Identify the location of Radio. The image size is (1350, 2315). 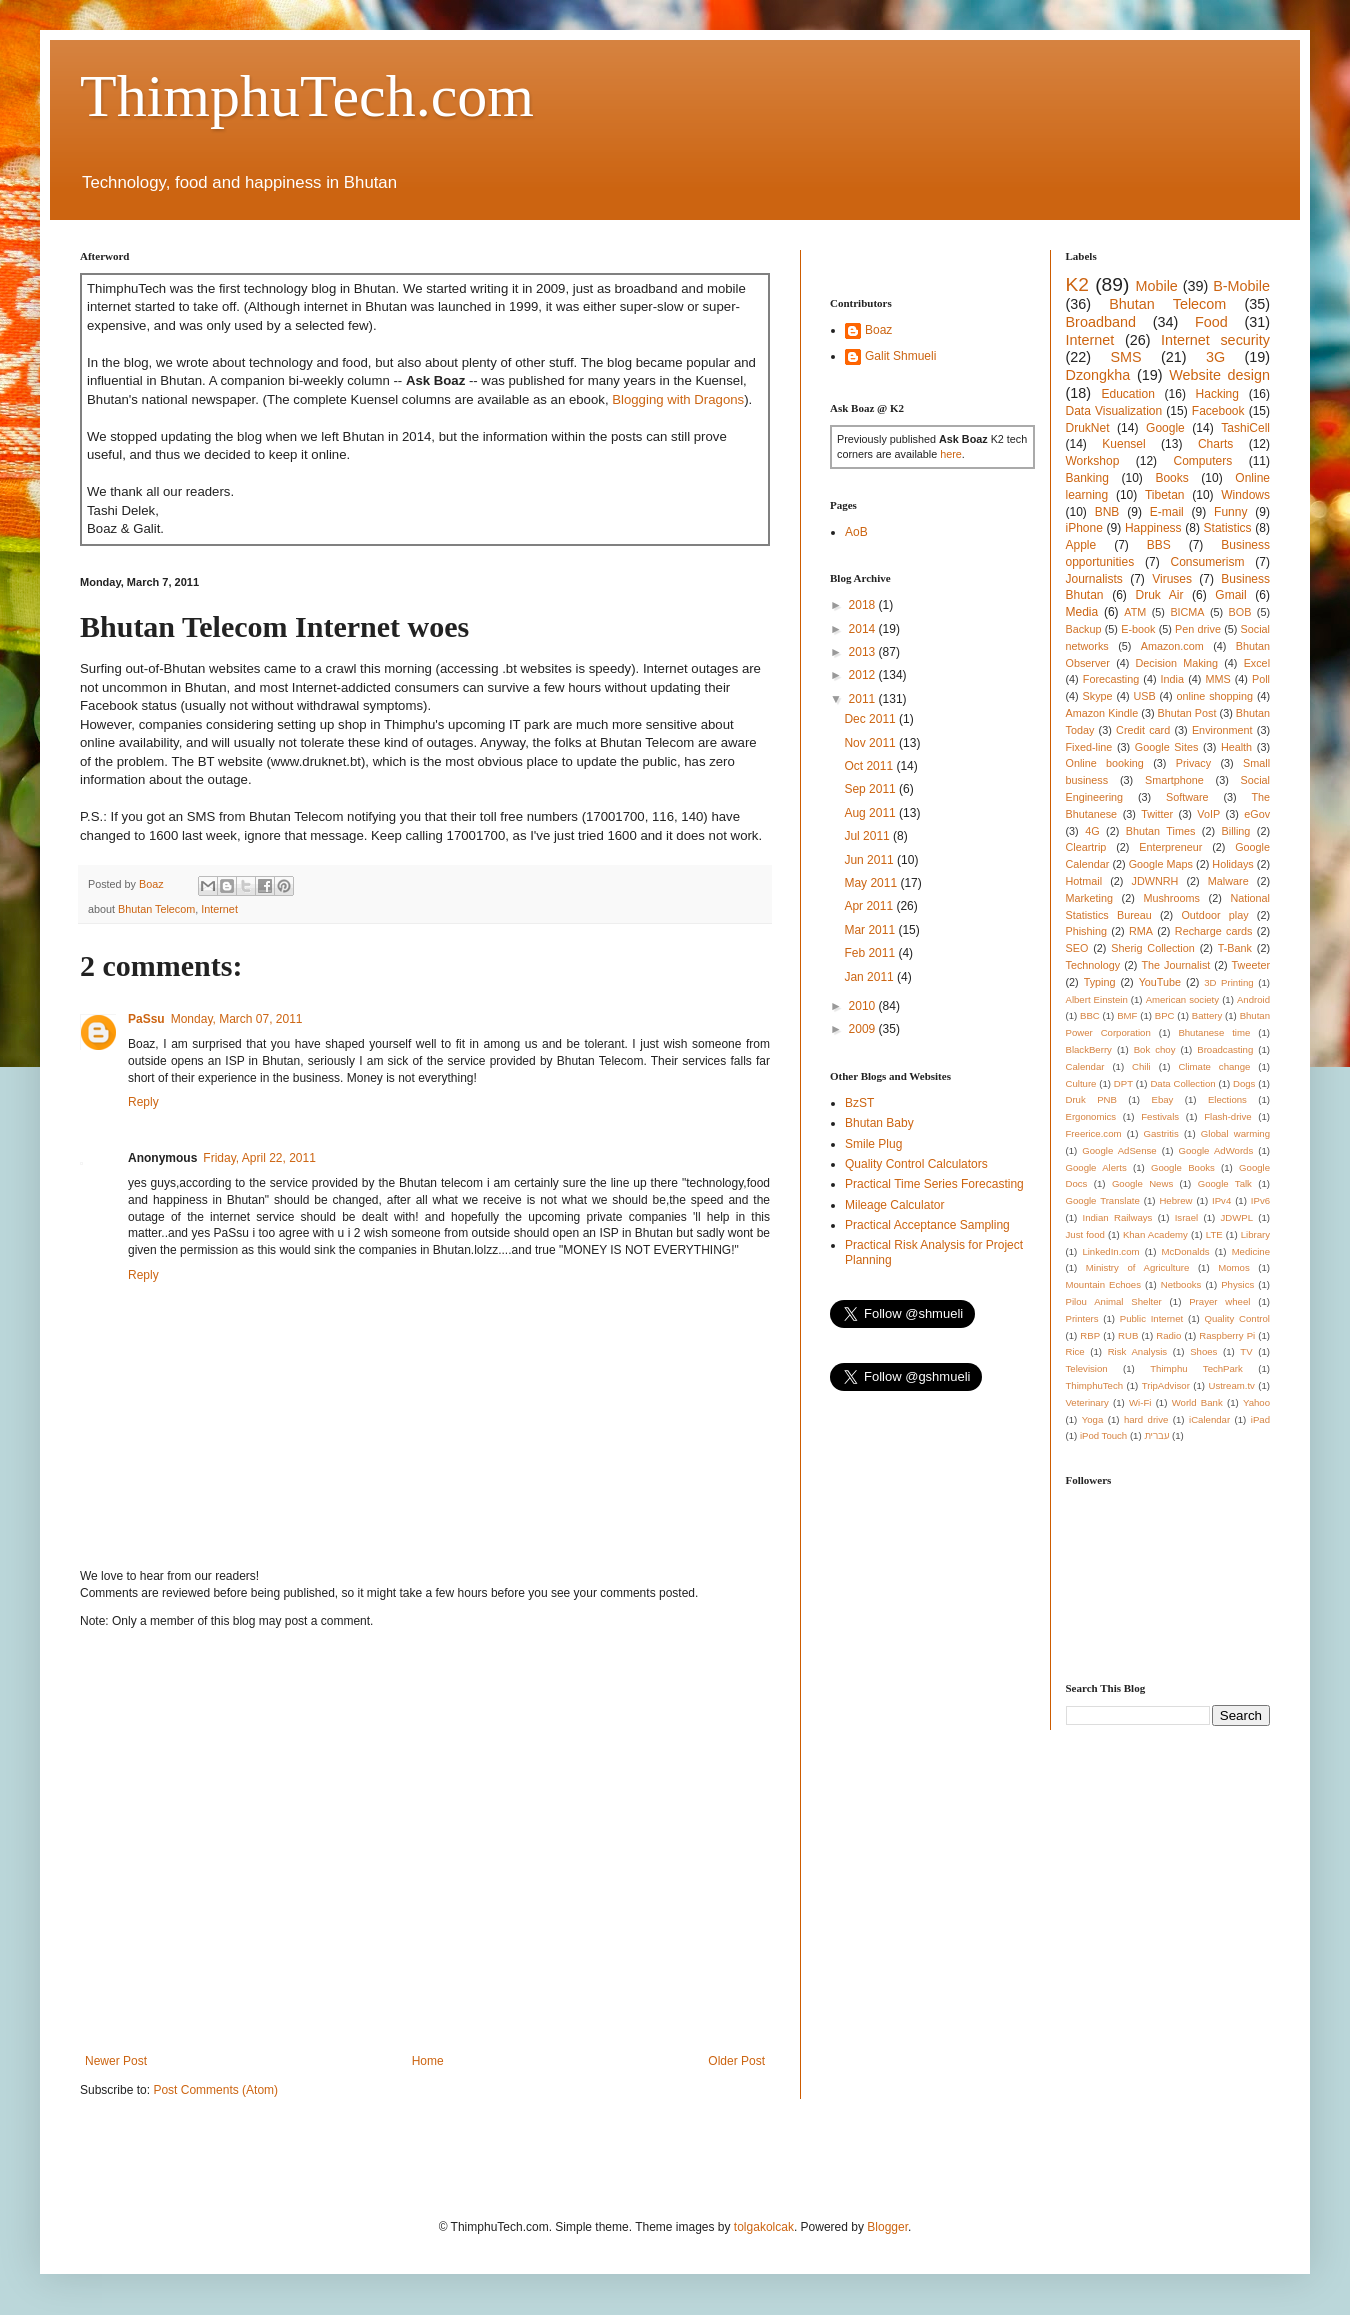
(1168, 1335).